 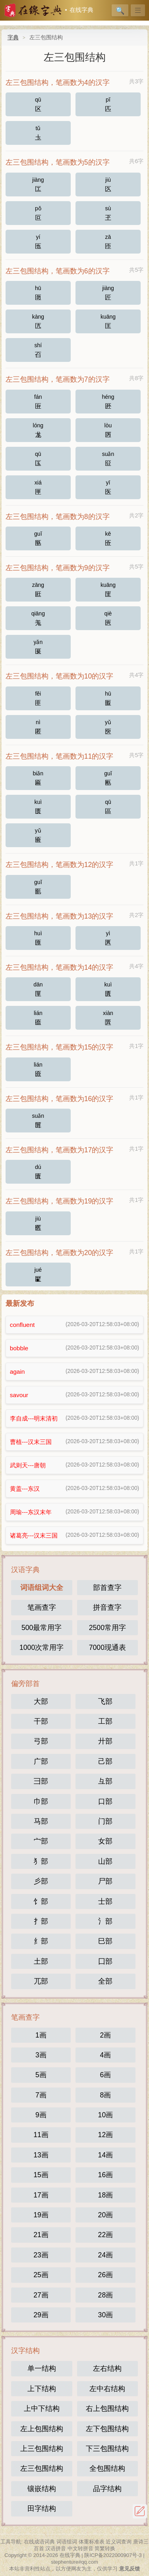 I want to click on 左中右结构, so click(x=107, y=2389).